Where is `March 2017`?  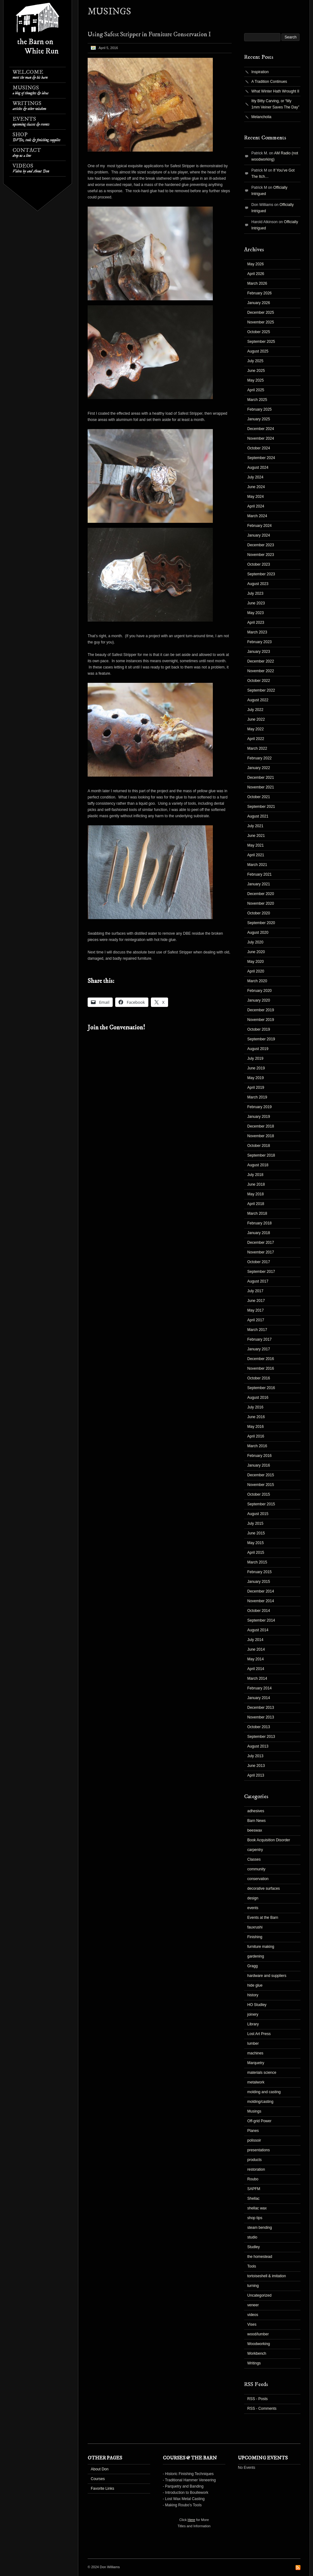
March 2017 is located at coordinates (257, 1330).